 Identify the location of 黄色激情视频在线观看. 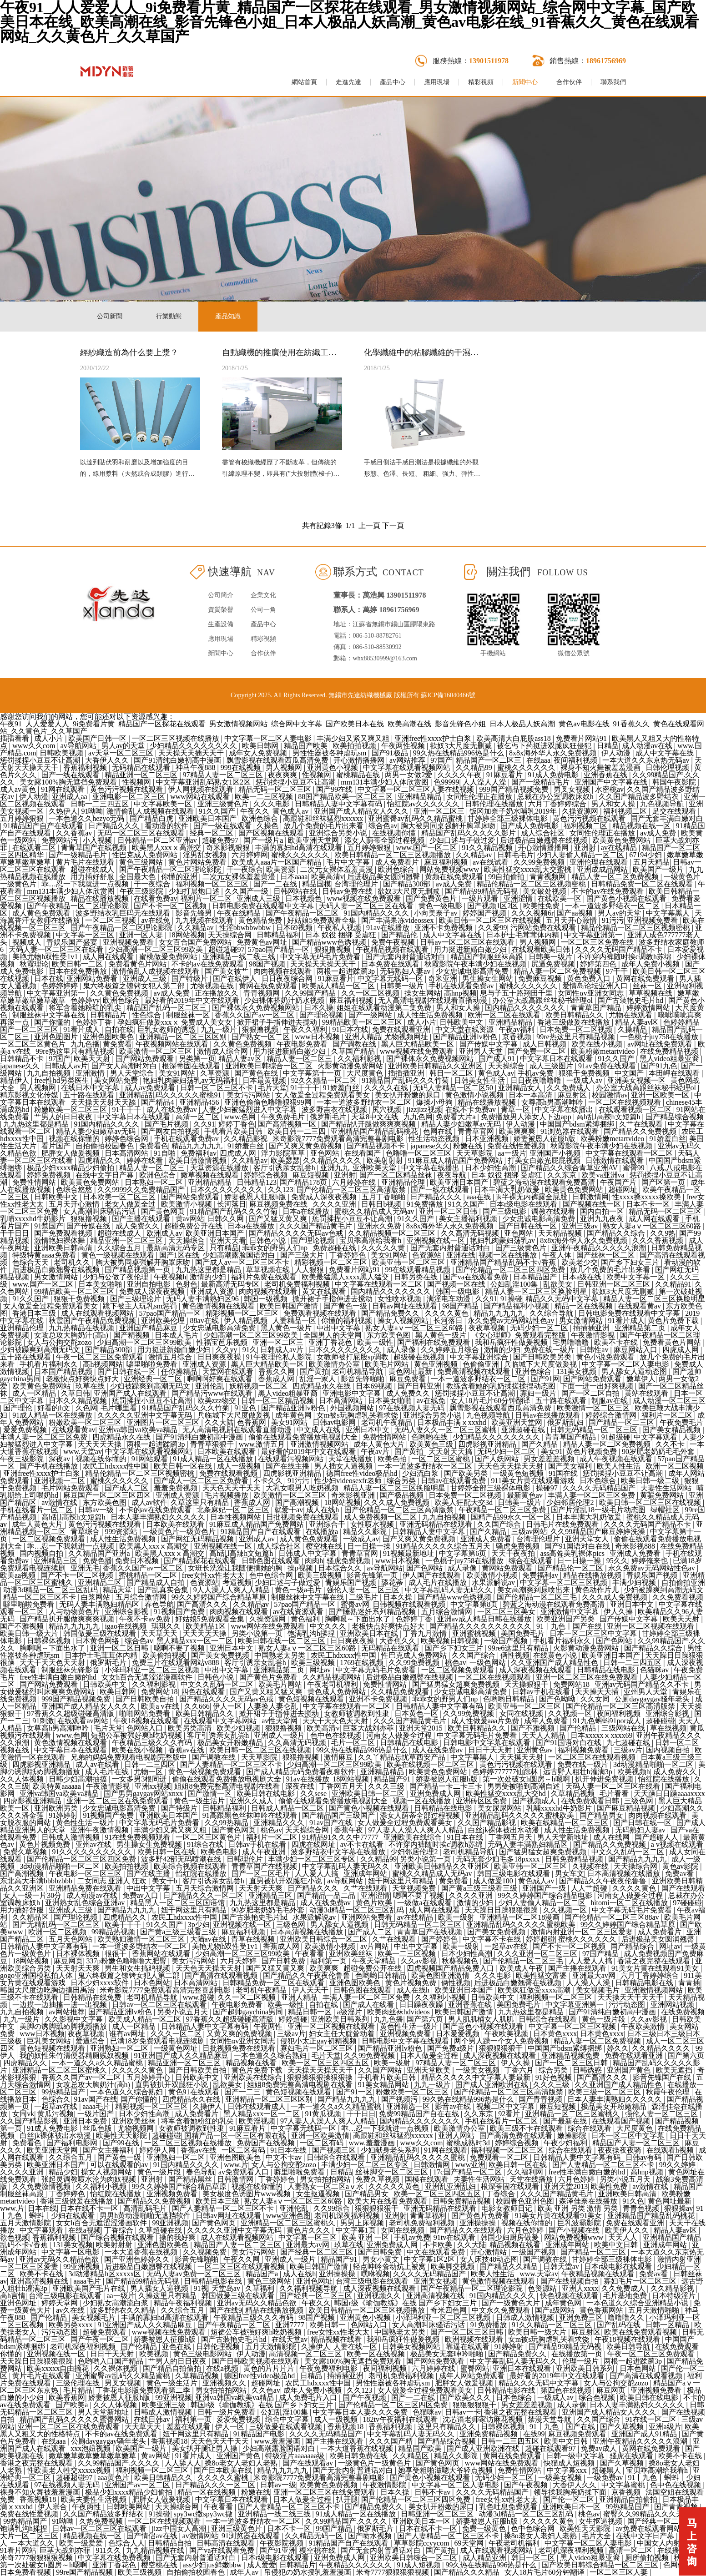
(219, 1306).